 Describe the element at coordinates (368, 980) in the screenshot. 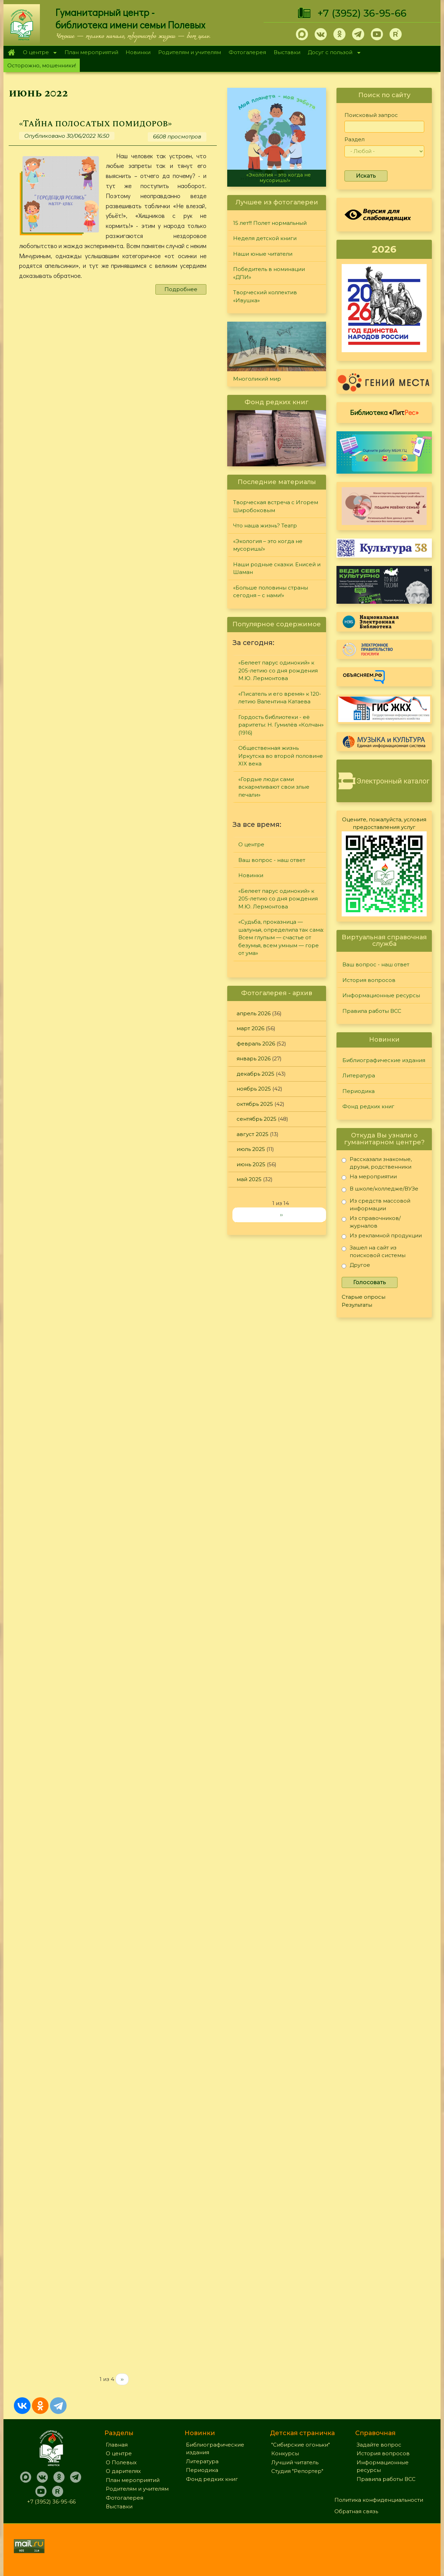

I see `История вопросов` at that location.